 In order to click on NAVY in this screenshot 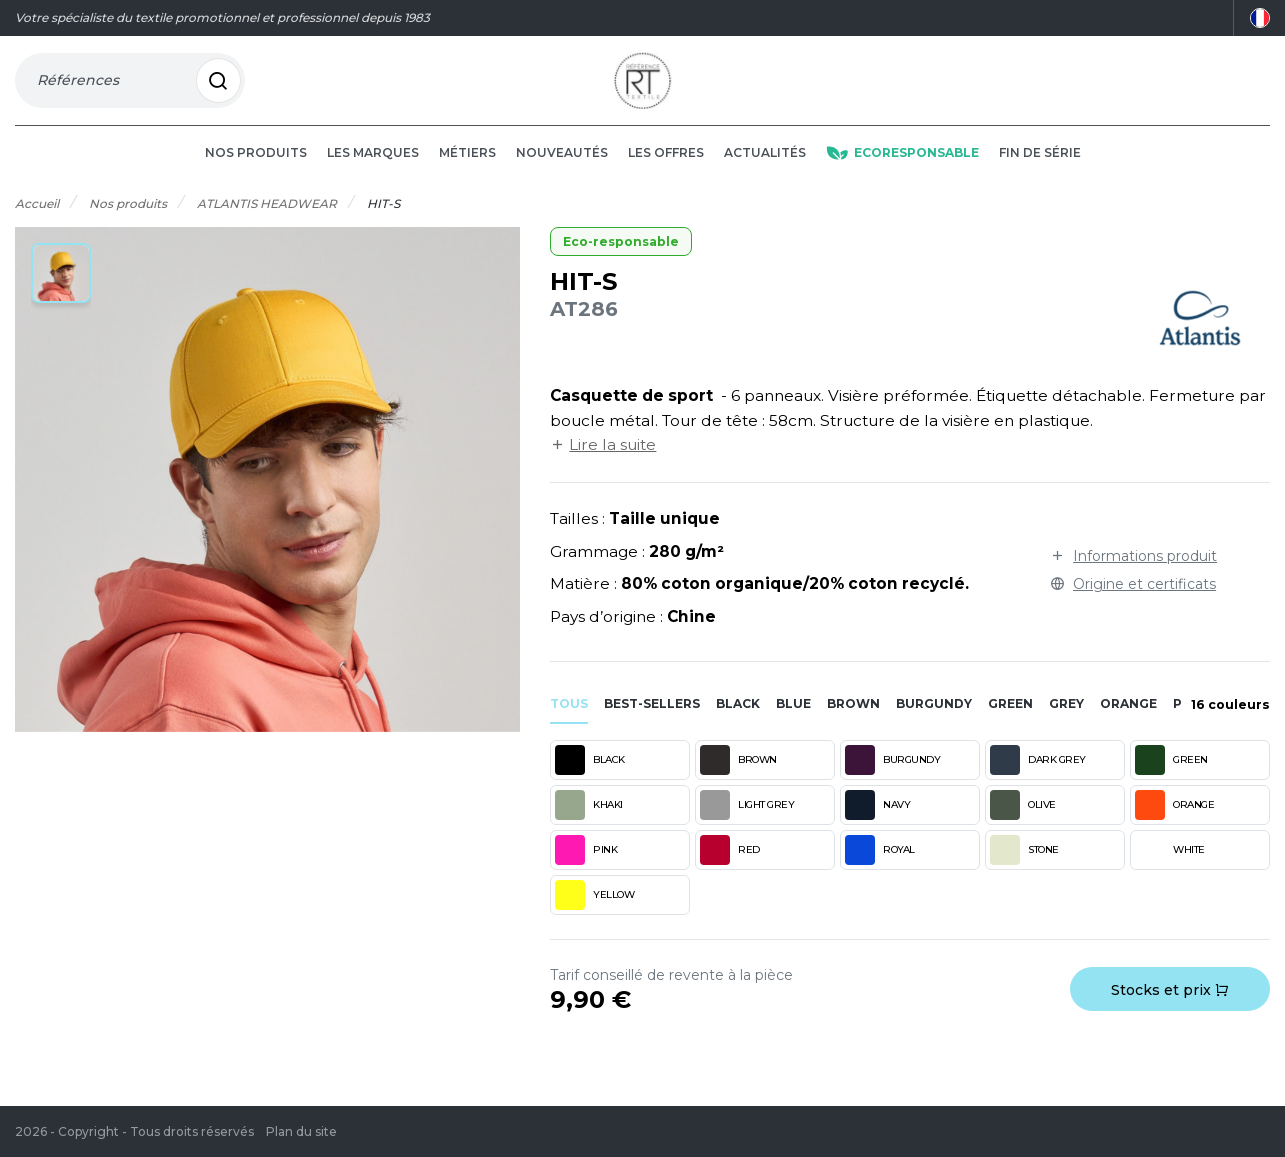, I will do `click(877, 824)`.